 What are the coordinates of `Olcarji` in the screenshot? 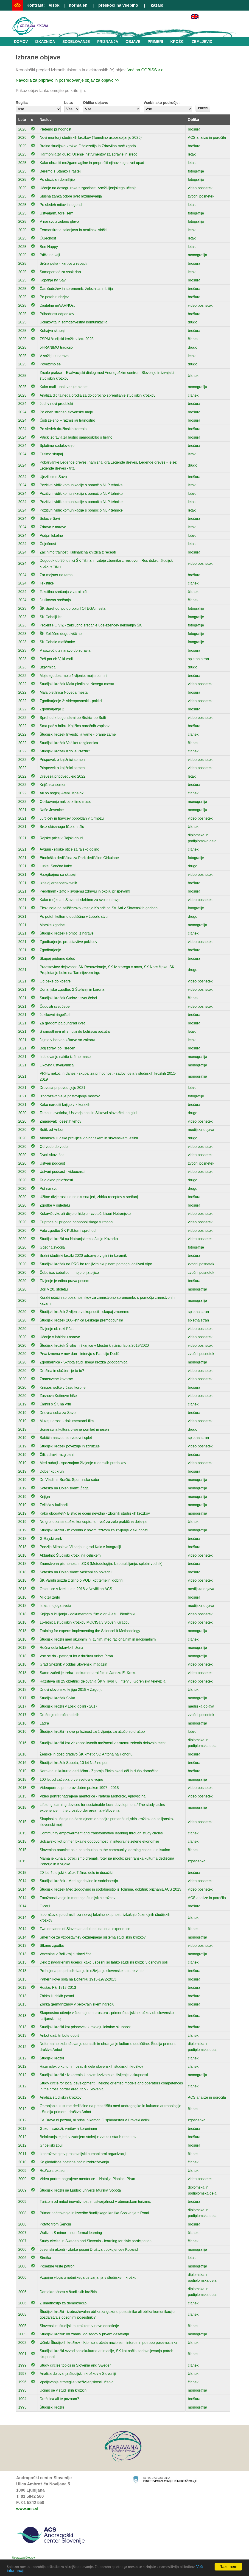 It's located at (45, 1906).